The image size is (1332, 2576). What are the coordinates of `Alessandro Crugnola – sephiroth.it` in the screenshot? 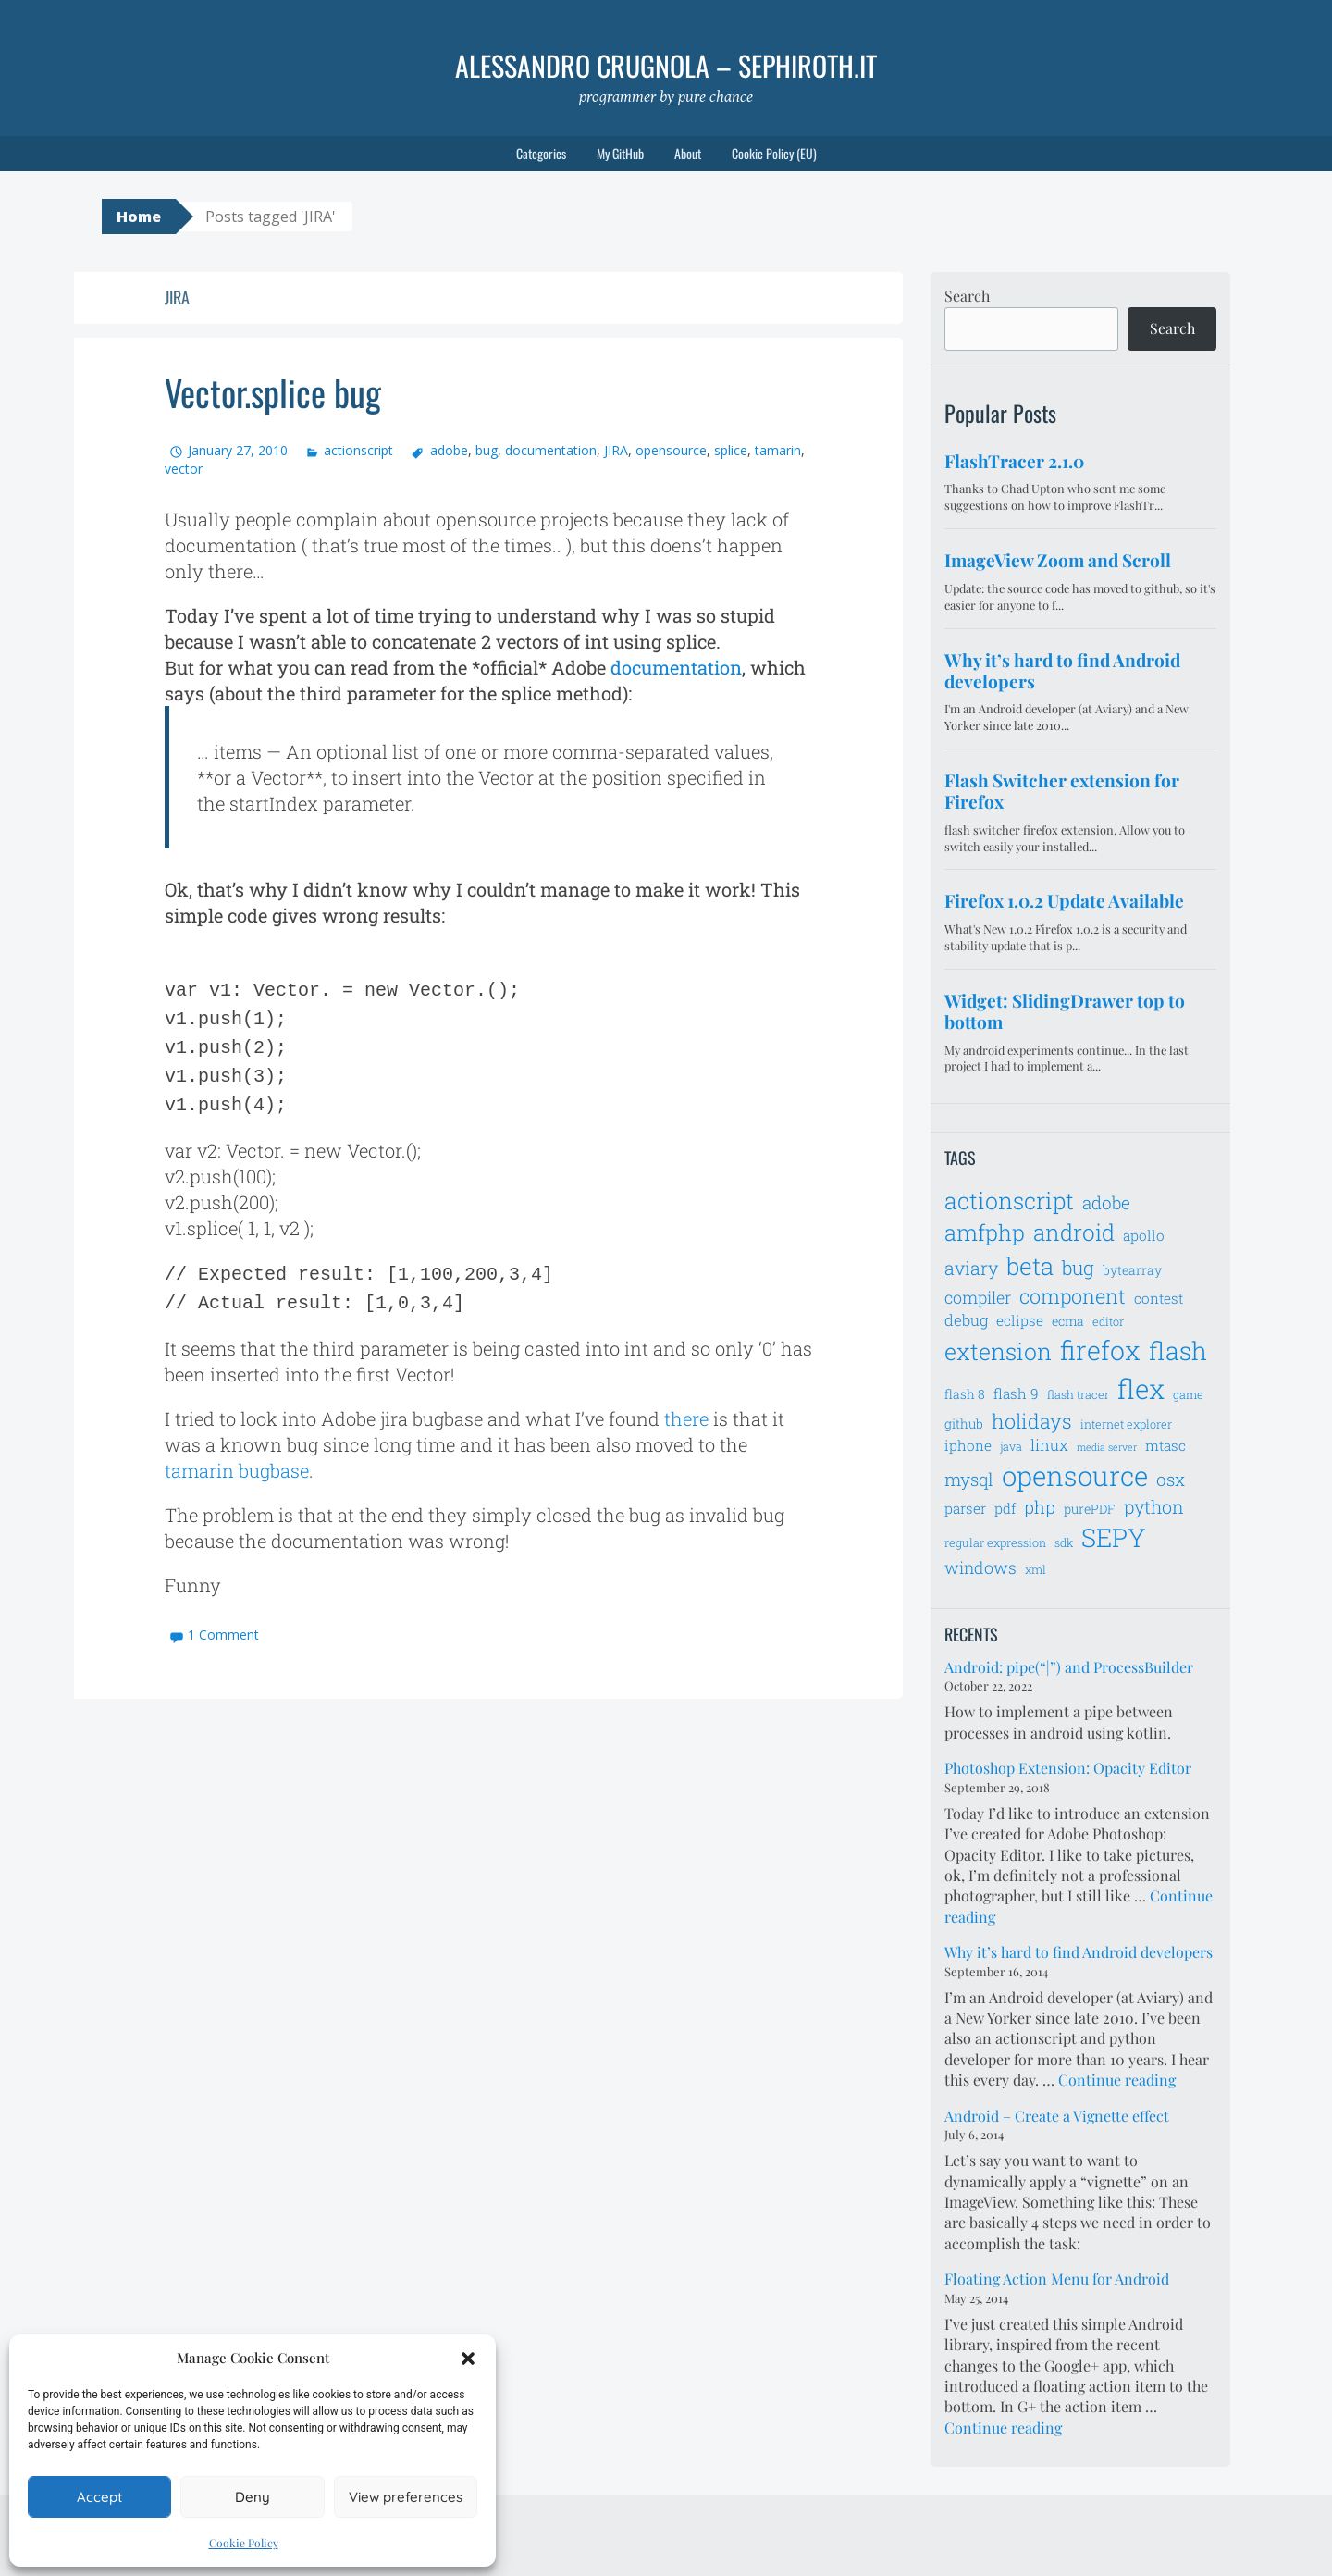 It's located at (666, 65).